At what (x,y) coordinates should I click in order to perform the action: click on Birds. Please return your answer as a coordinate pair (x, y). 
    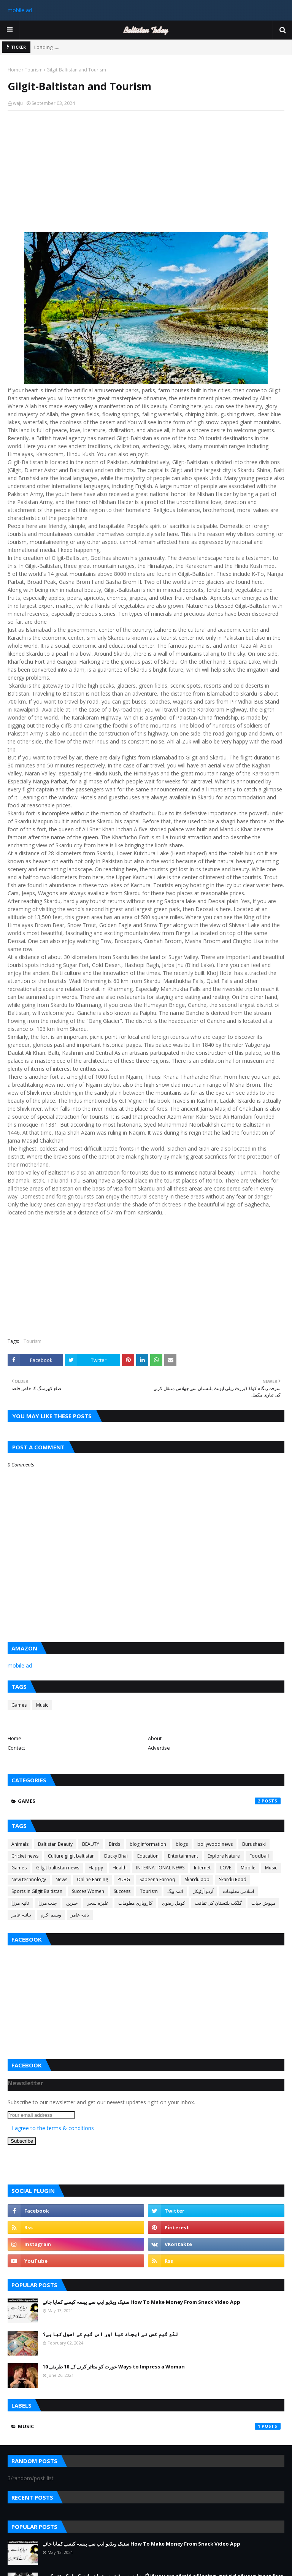
    Looking at the image, I should click on (114, 1844).